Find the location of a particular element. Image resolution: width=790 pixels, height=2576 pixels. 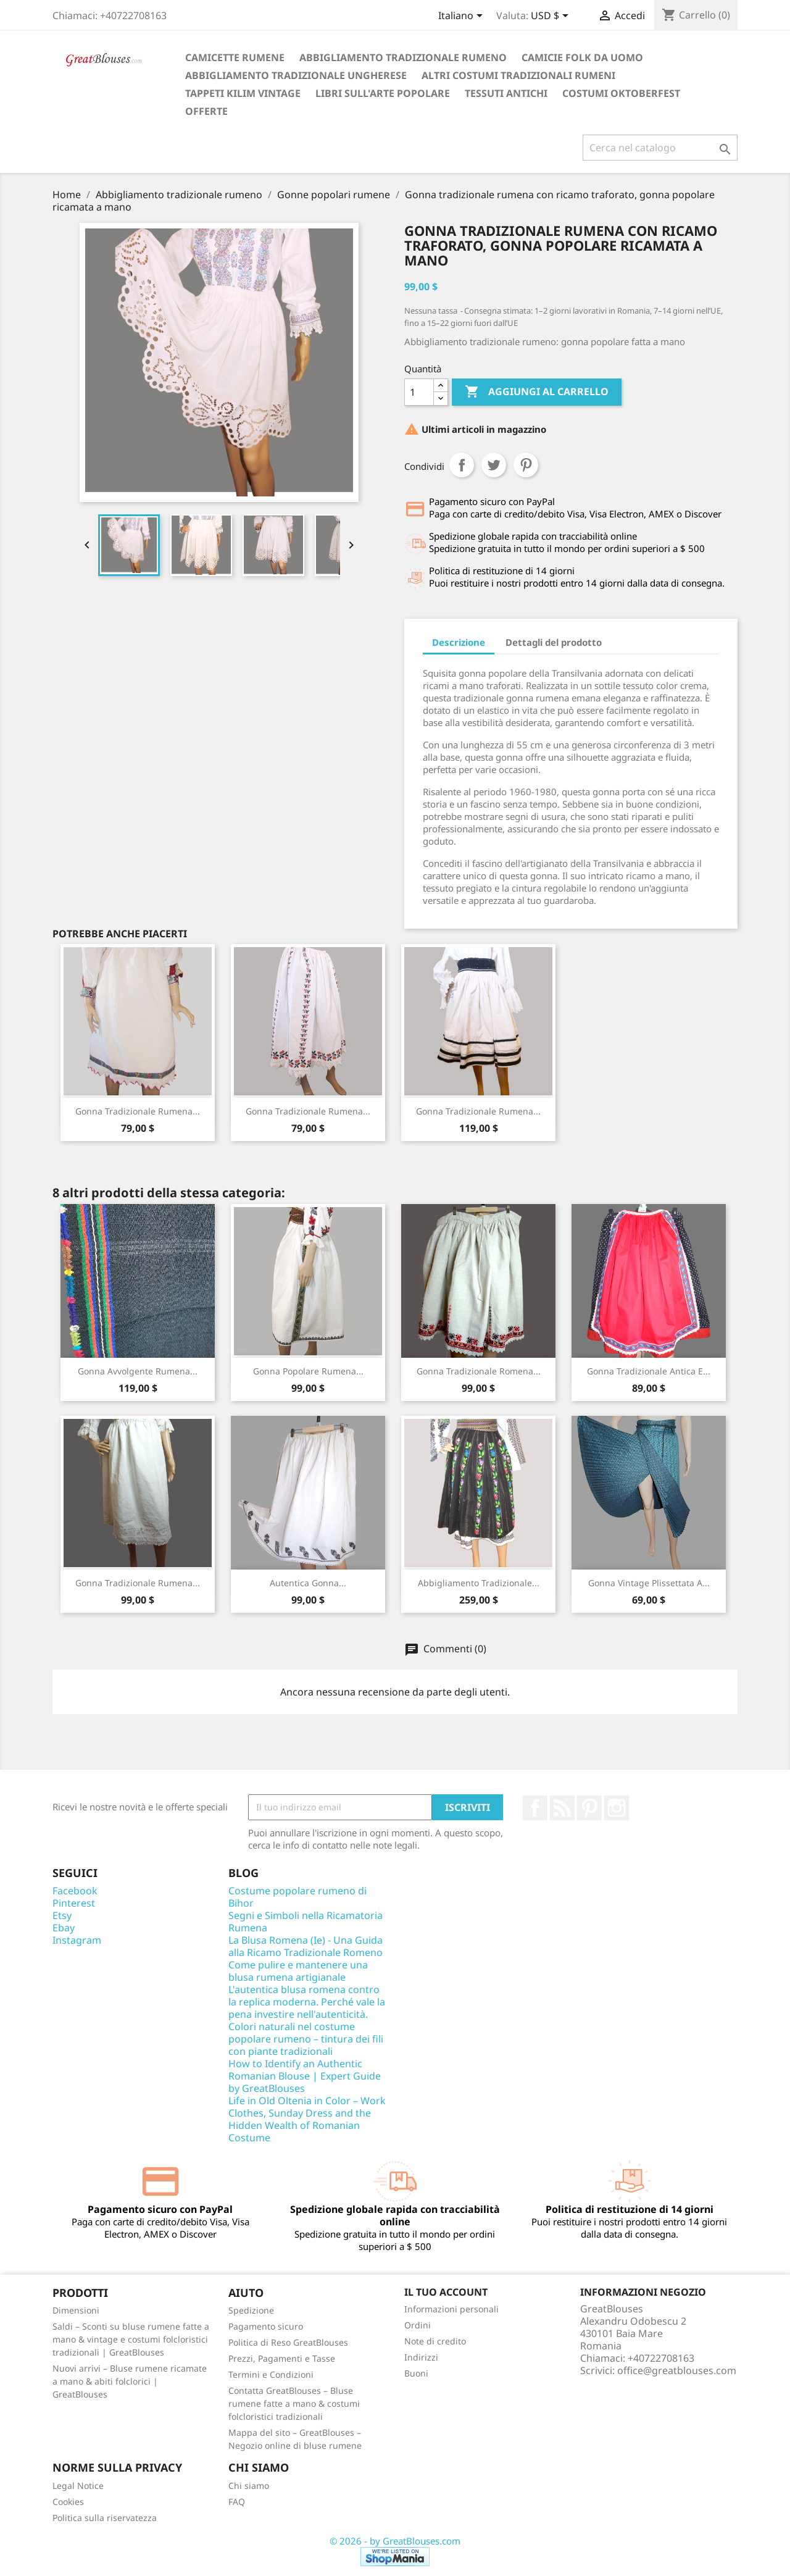

Cookies is located at coordinates (68, 2501).